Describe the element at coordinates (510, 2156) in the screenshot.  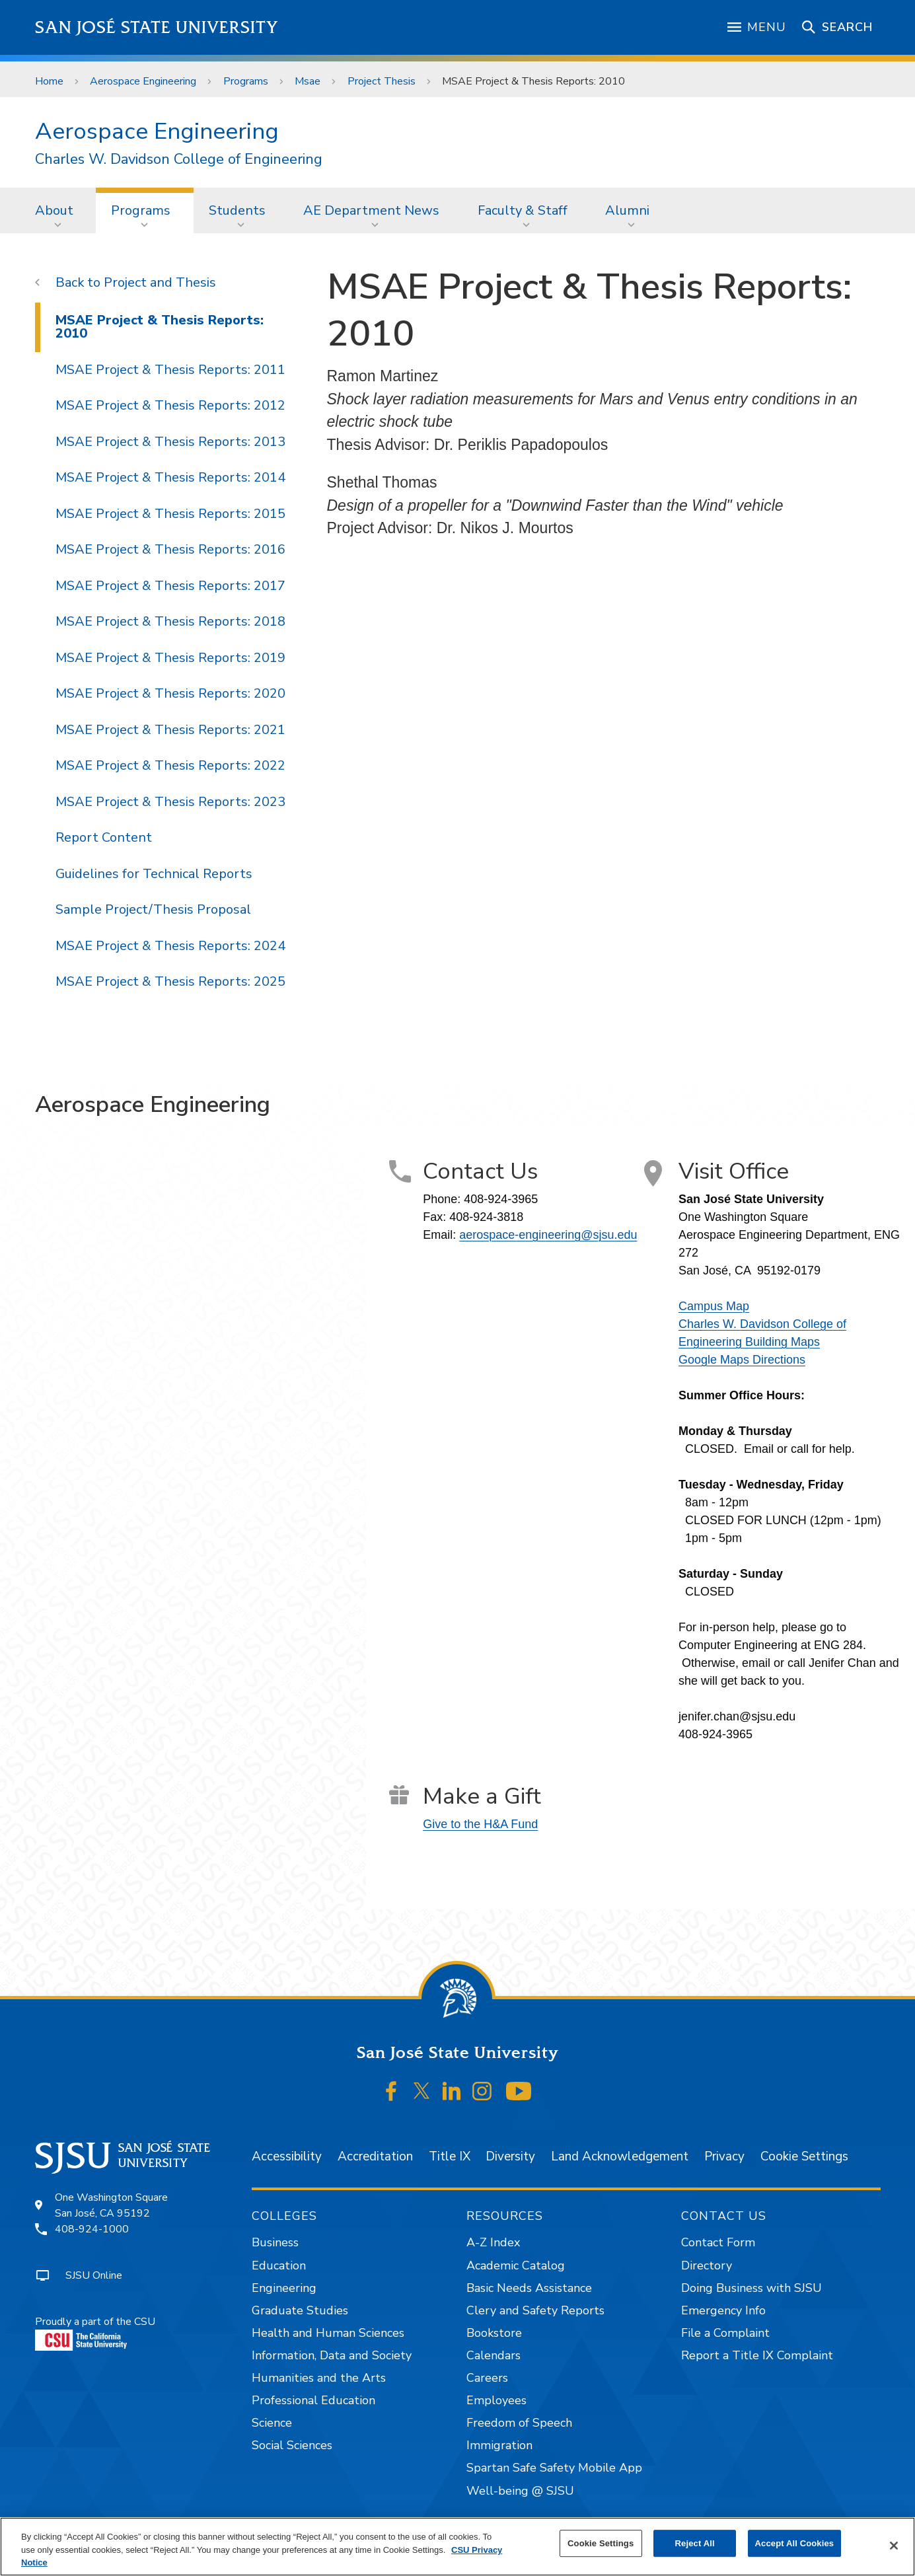
I see `Diversity` at that location.